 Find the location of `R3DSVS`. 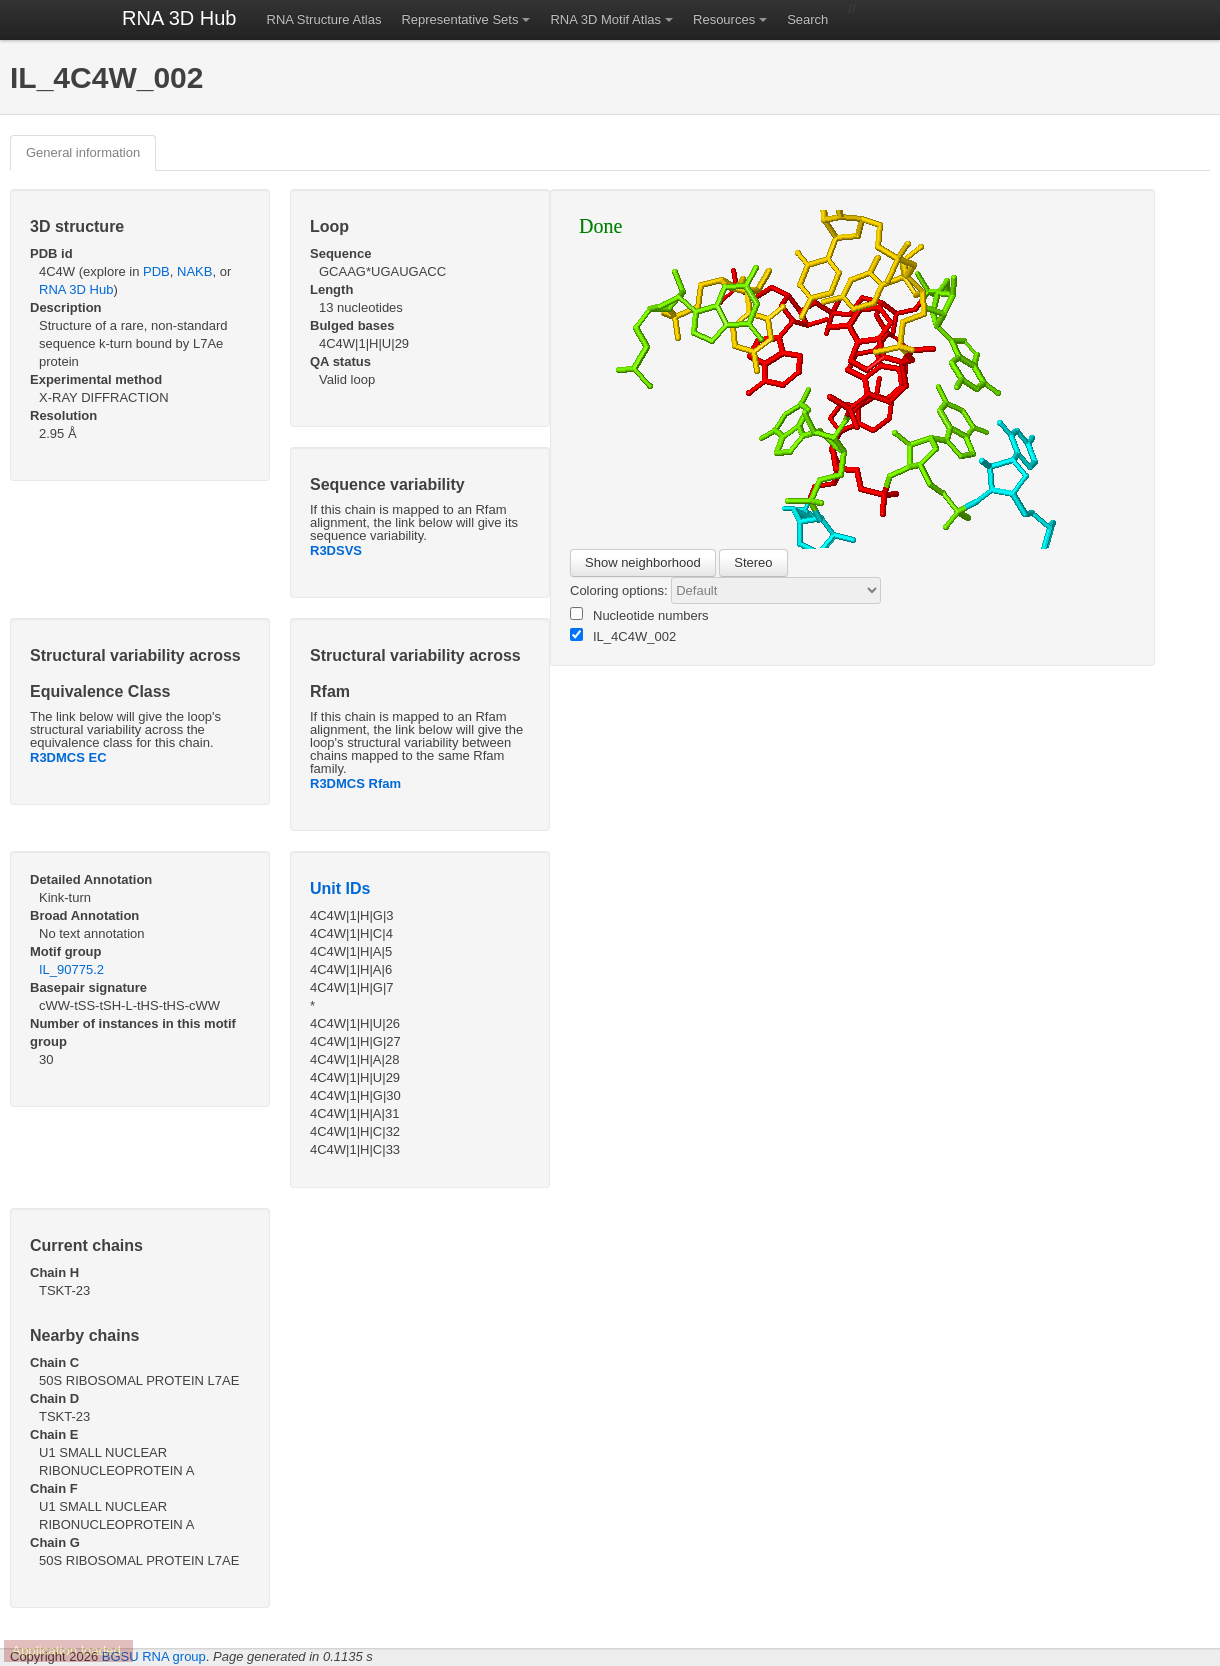

R3DSVS is located at coordinates (336, 550).